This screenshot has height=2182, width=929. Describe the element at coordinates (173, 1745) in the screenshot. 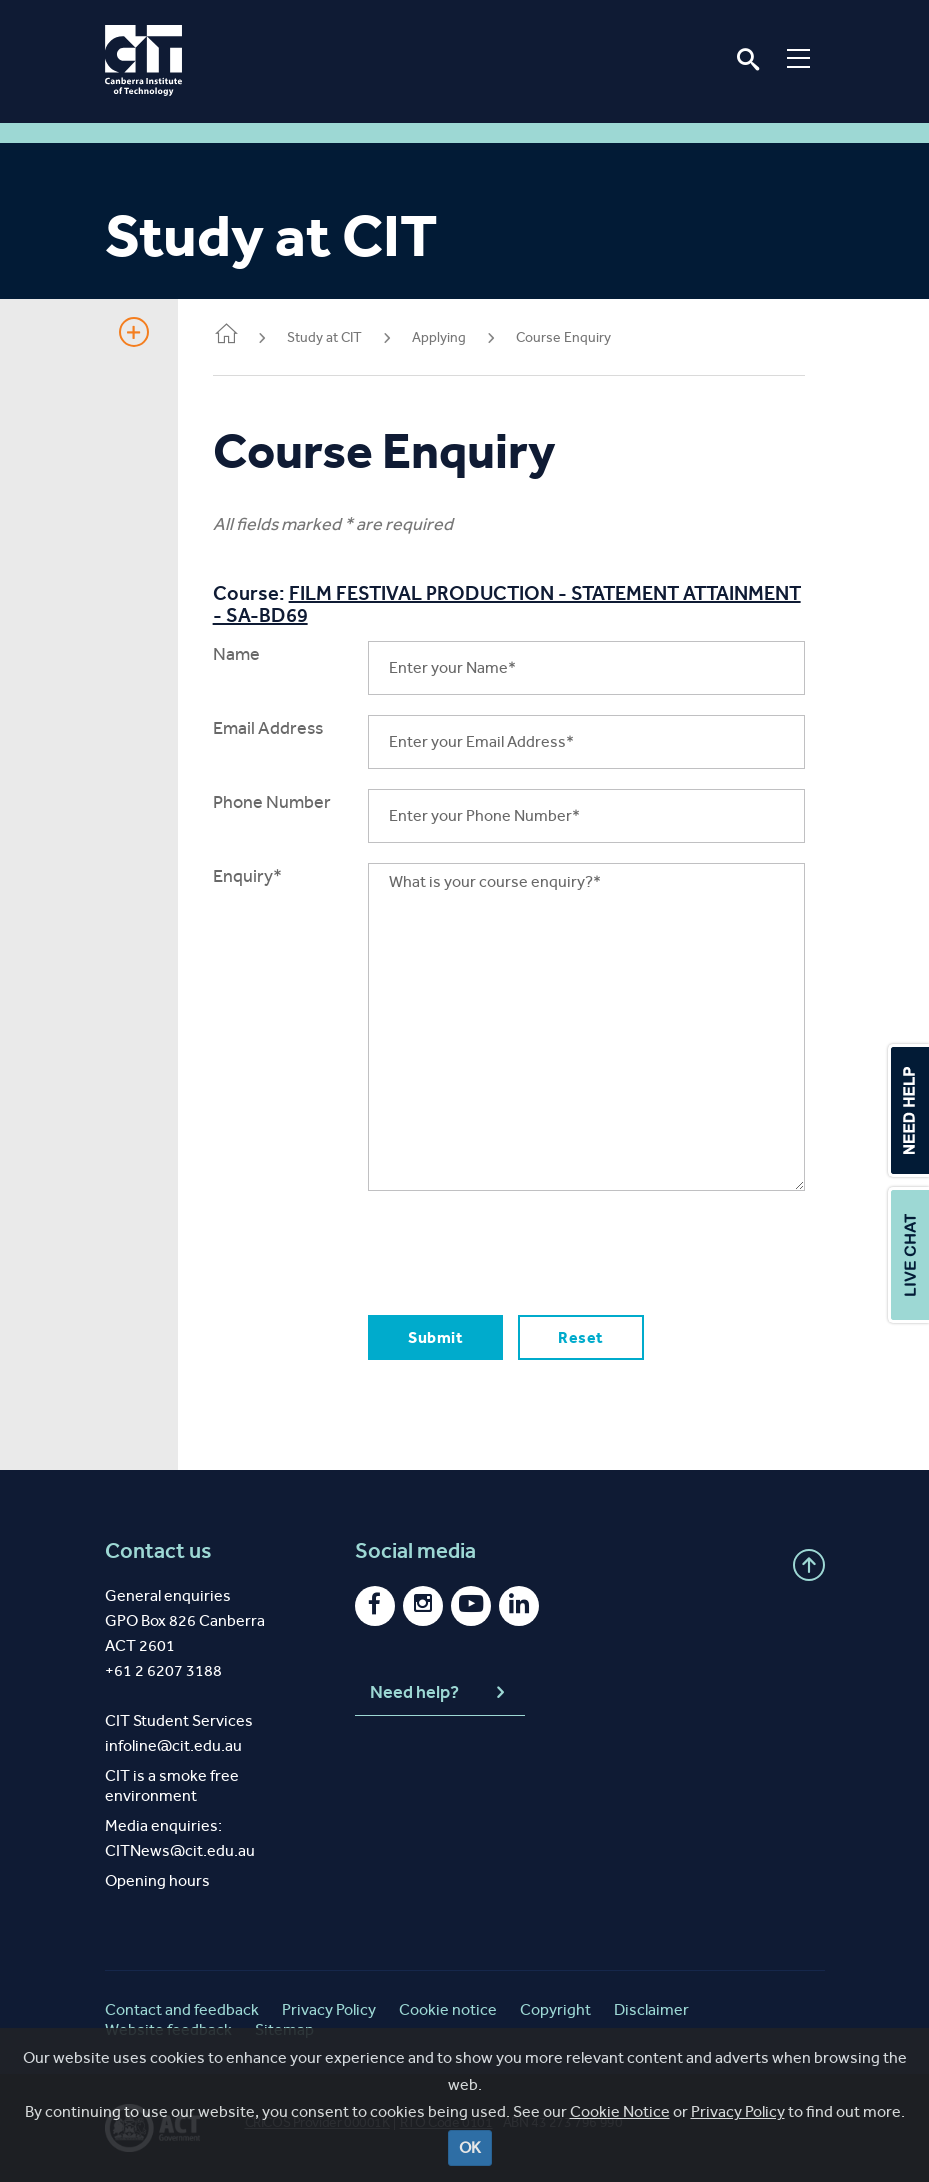

I see `infoline@cit.edu.au` at that location.